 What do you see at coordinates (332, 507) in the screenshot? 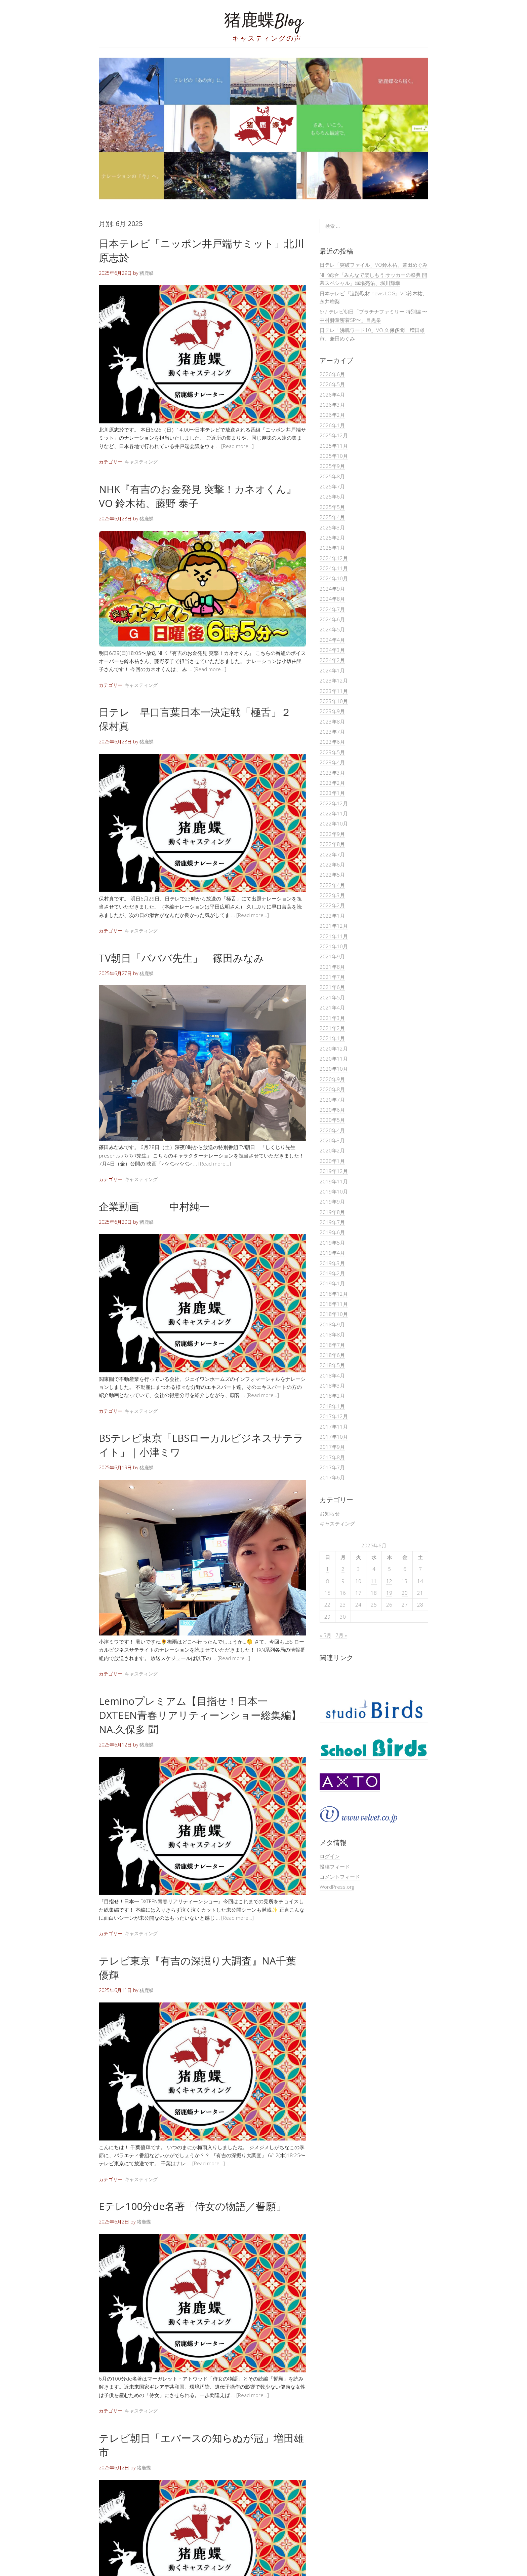
I see `2025年5月` at bounding box center [332, 507].